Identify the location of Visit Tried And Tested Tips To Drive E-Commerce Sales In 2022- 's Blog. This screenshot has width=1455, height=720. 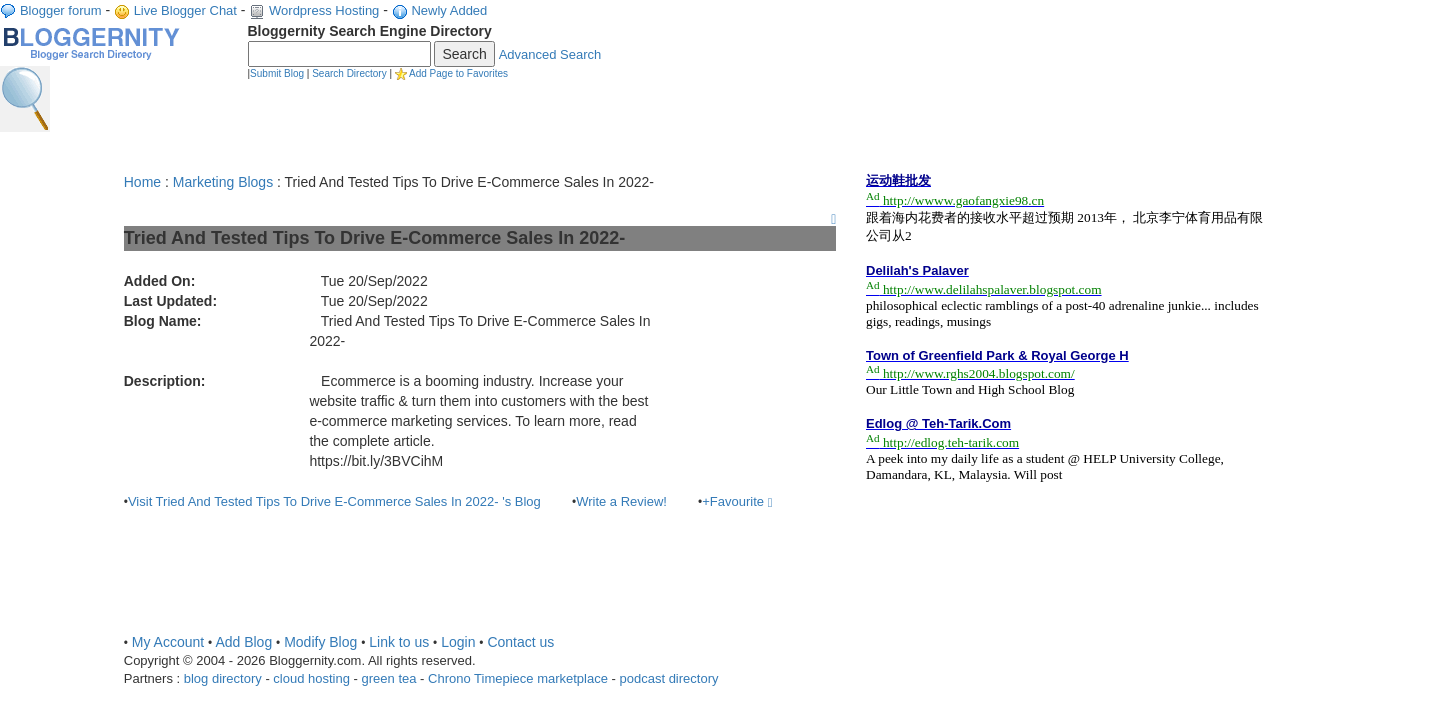
(334, 501).